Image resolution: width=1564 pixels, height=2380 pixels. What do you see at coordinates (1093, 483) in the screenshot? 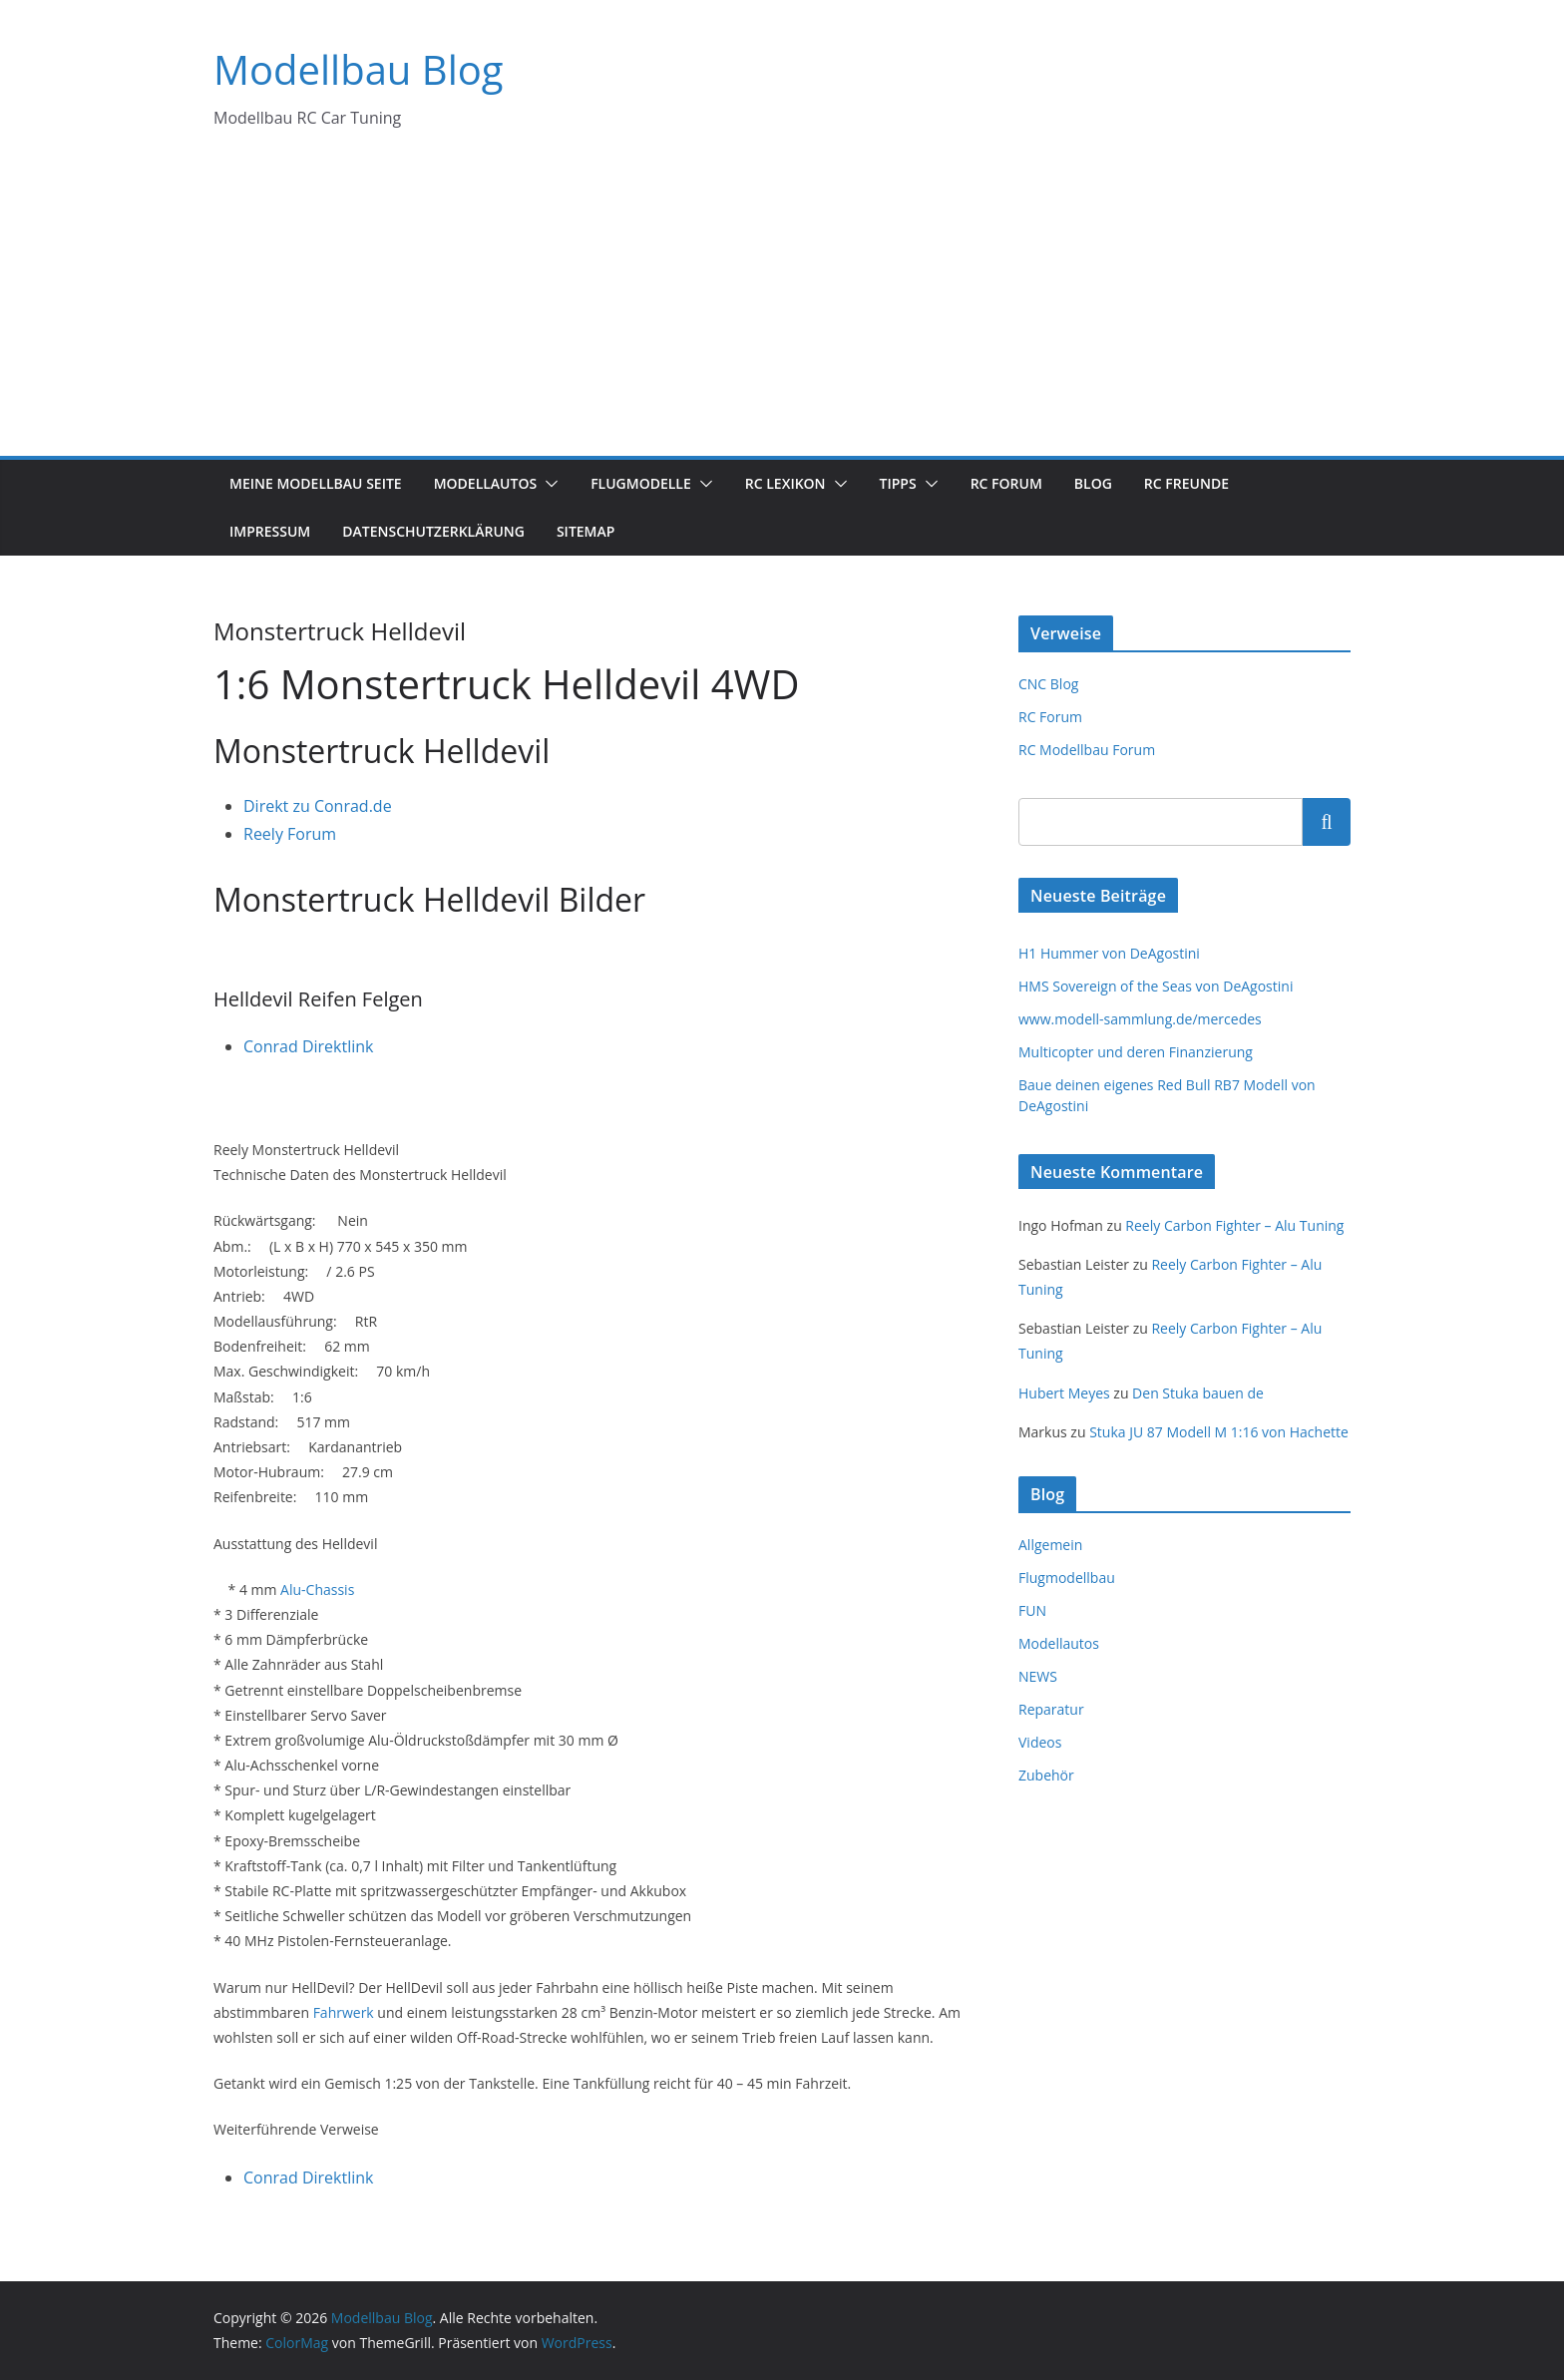
I see `Blog` at bounding box center [1093, 483].